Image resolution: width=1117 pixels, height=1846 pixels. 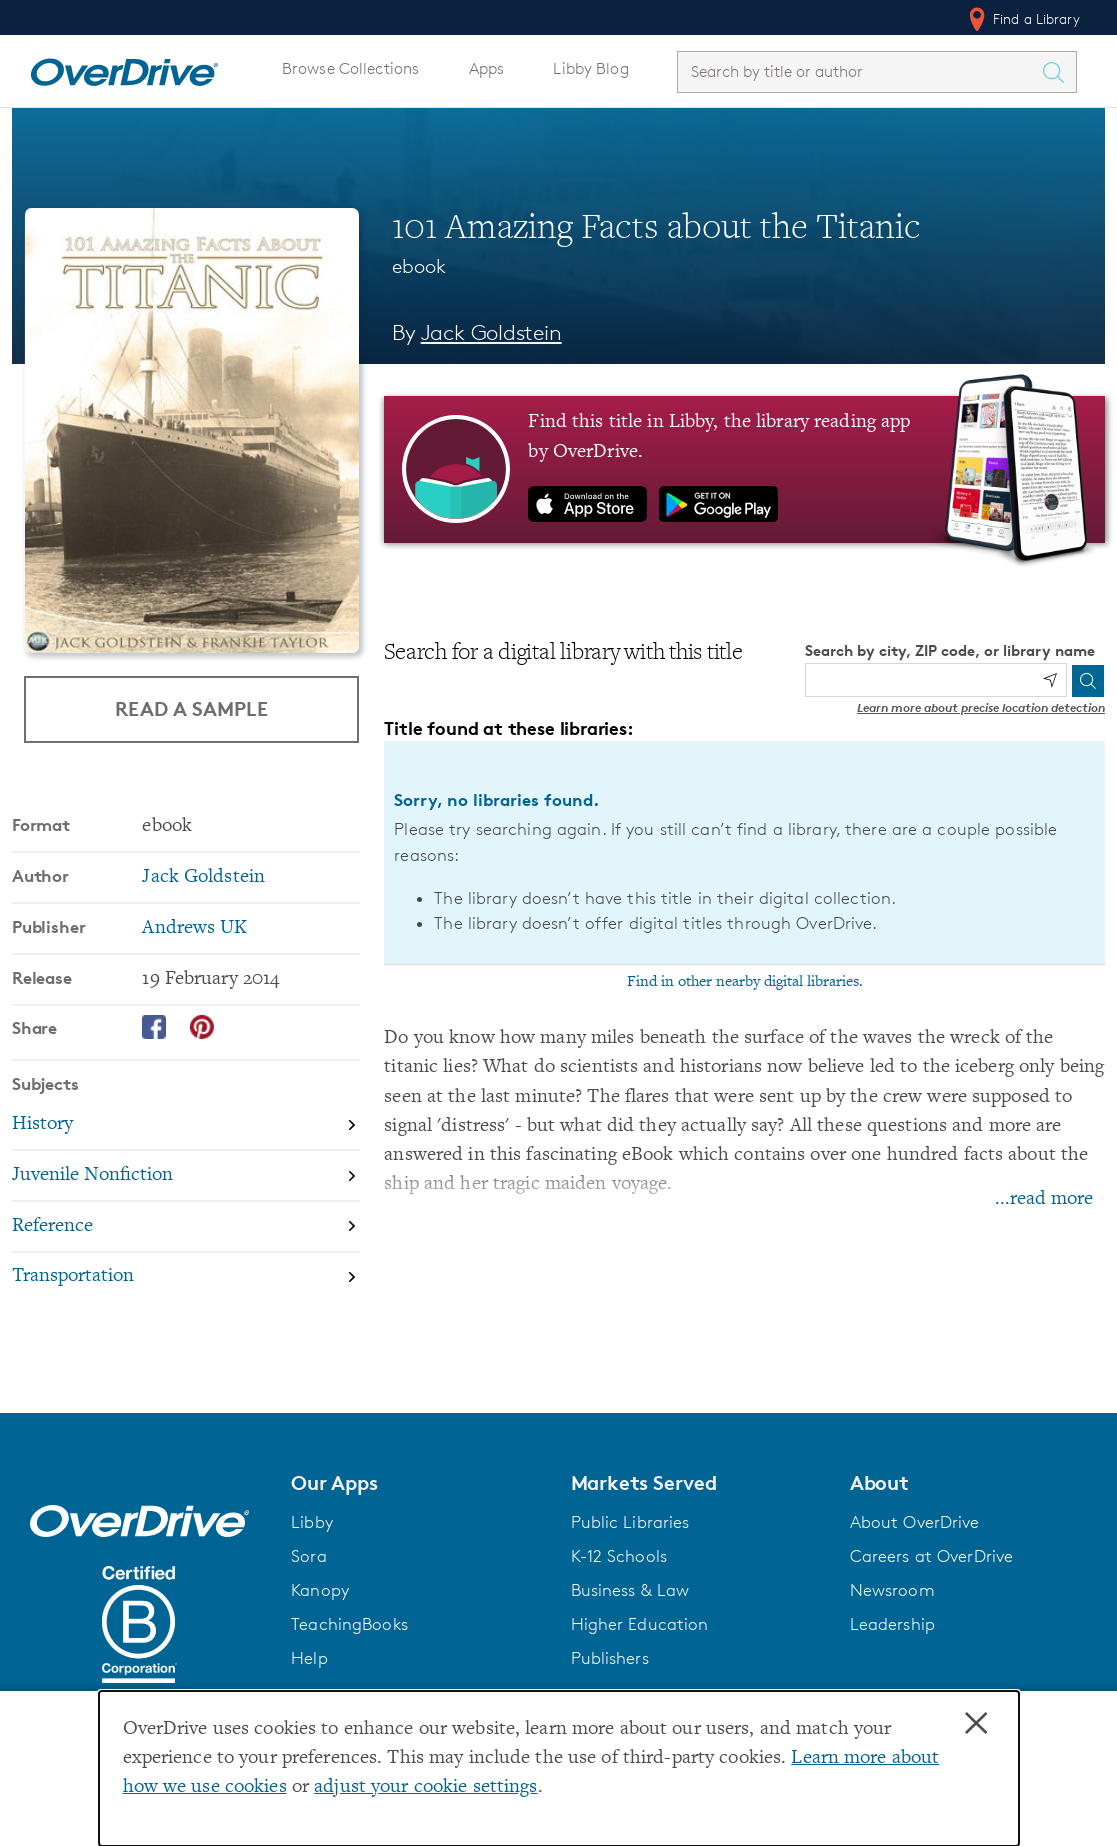 I want to click on [Search by subject, Reference], so click(x=186, y=1226).